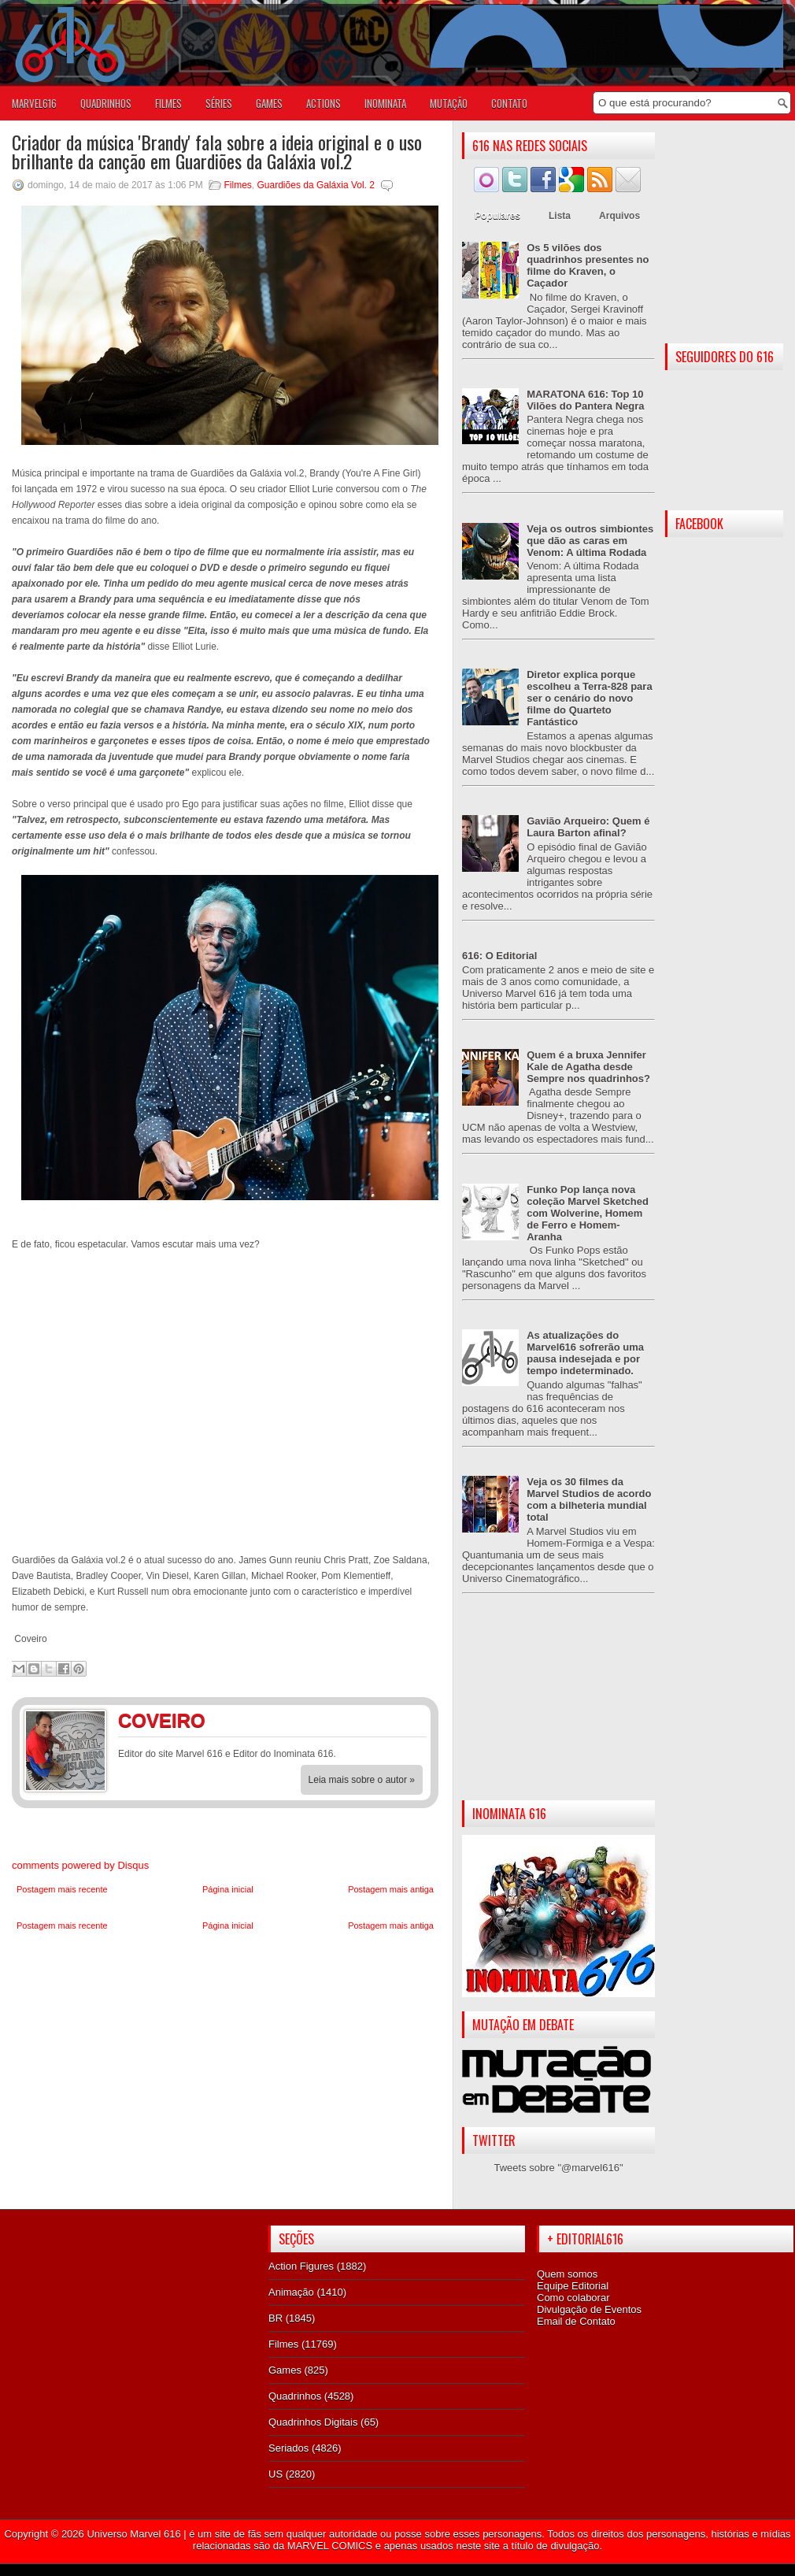  I want to click on Funko Pop lança nova coleção Marvel Sketched com Wolverine, Homem de Ferro e Homem-Aranha, so click(588, 1213).